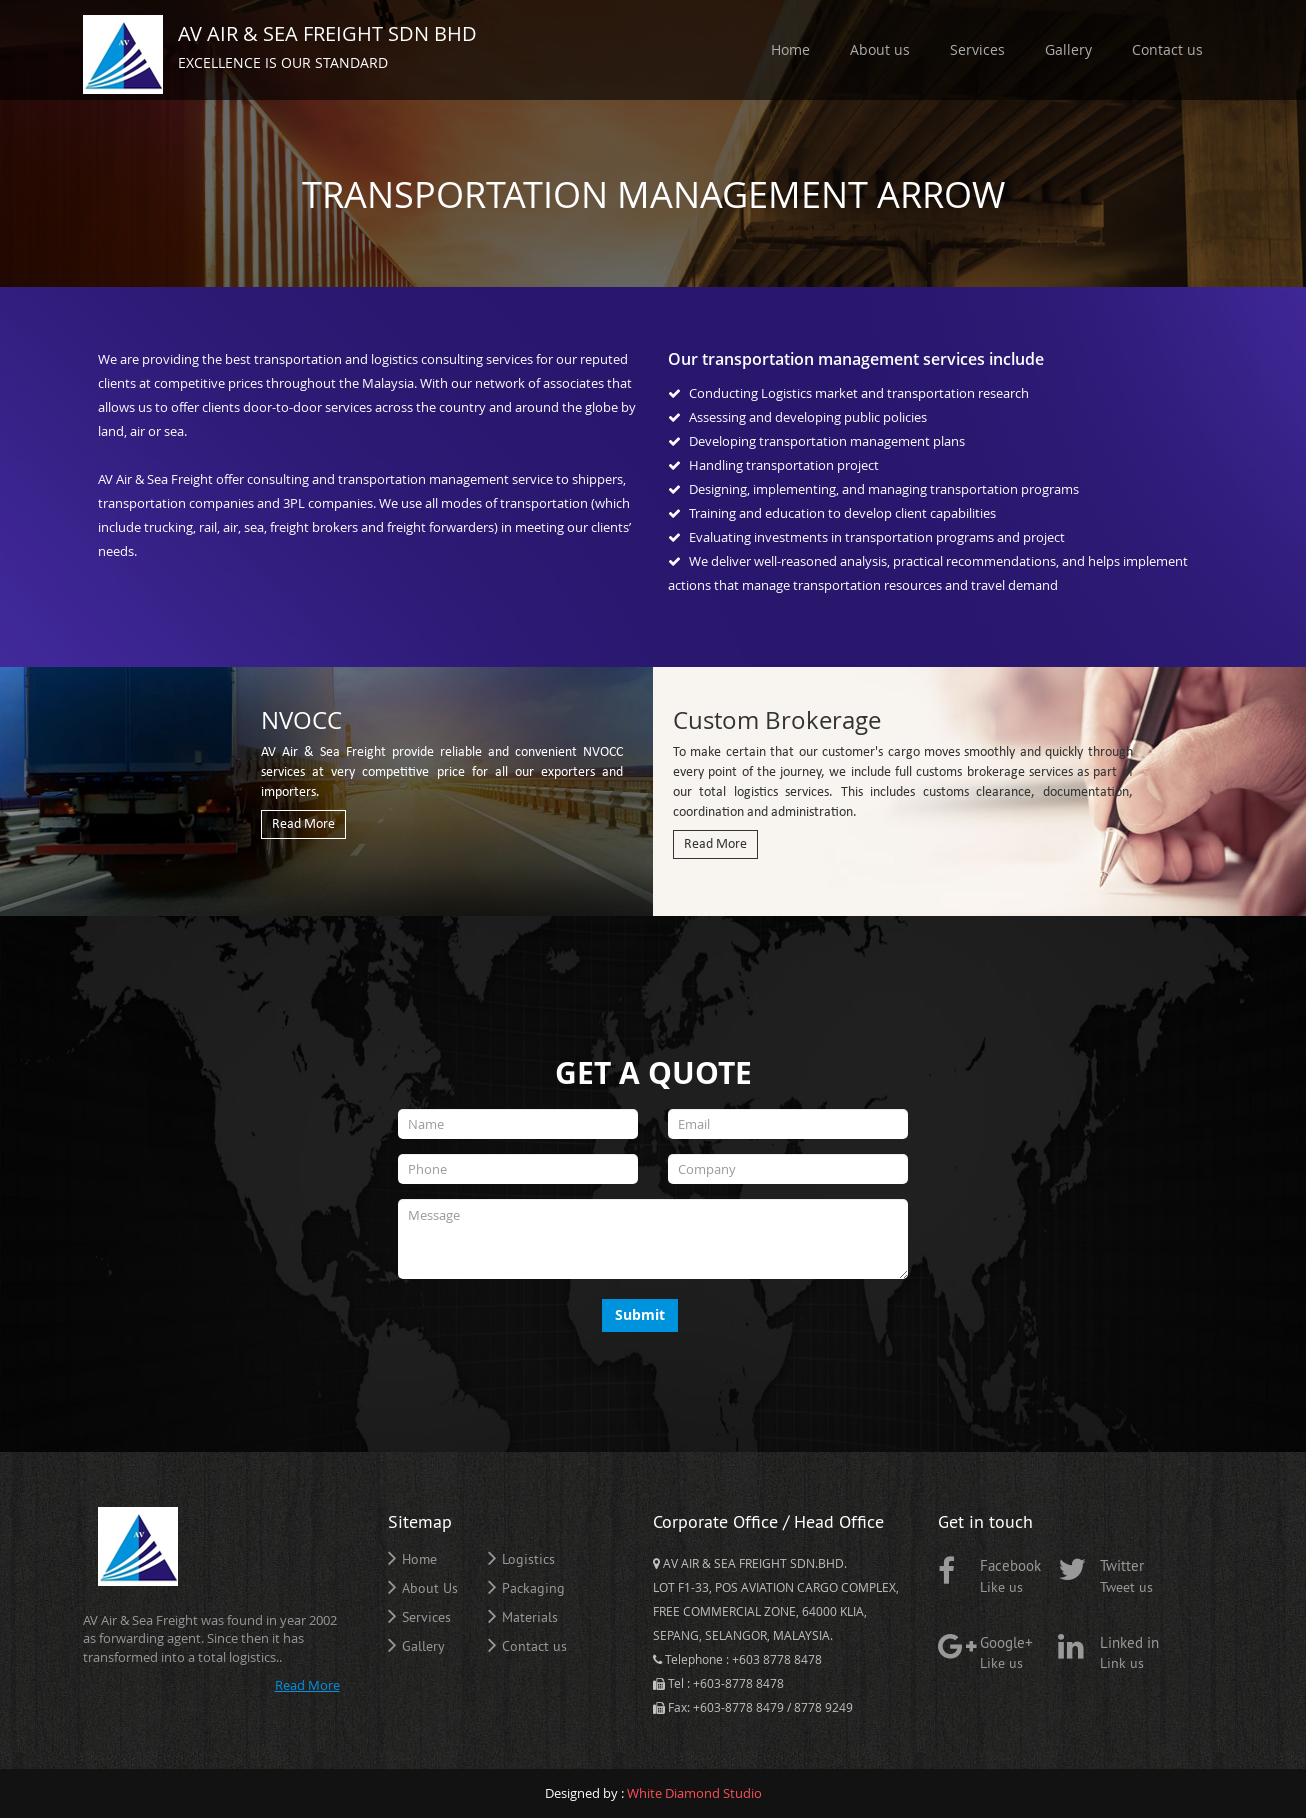 This screenshot has height=1818, width=1306. Describe the element at coordinates (694, 1793) in the screenshot. I see `White Diamond Studio` at that location.